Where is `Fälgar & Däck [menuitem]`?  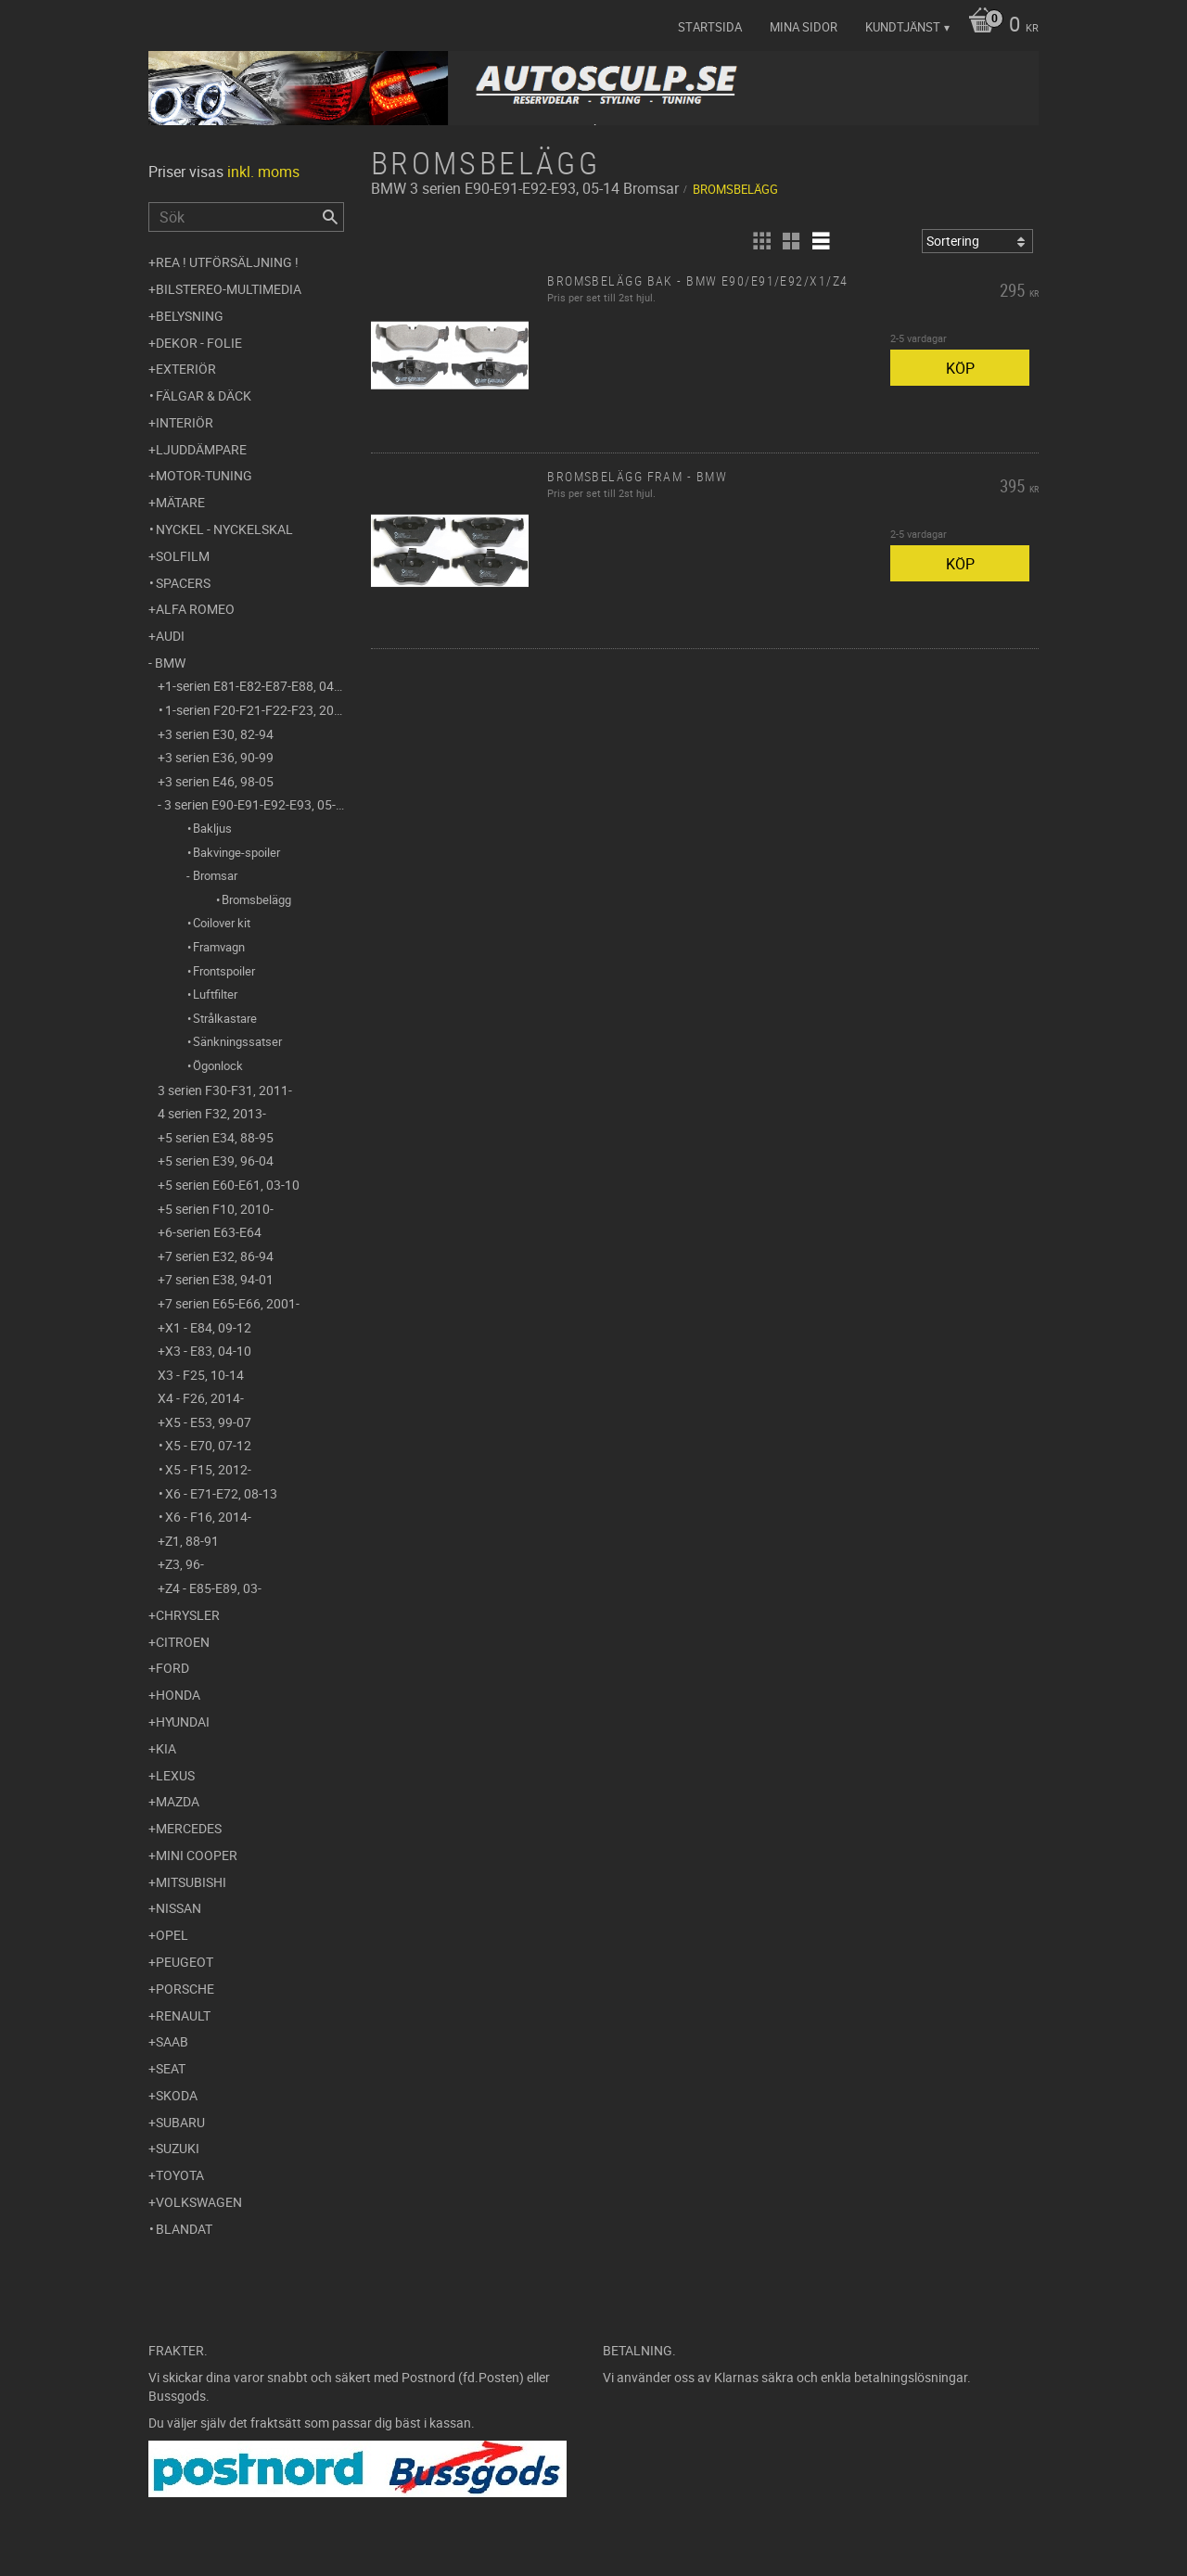
Fälgar & Däck [menuitem] is located at coordinates (203, 395).